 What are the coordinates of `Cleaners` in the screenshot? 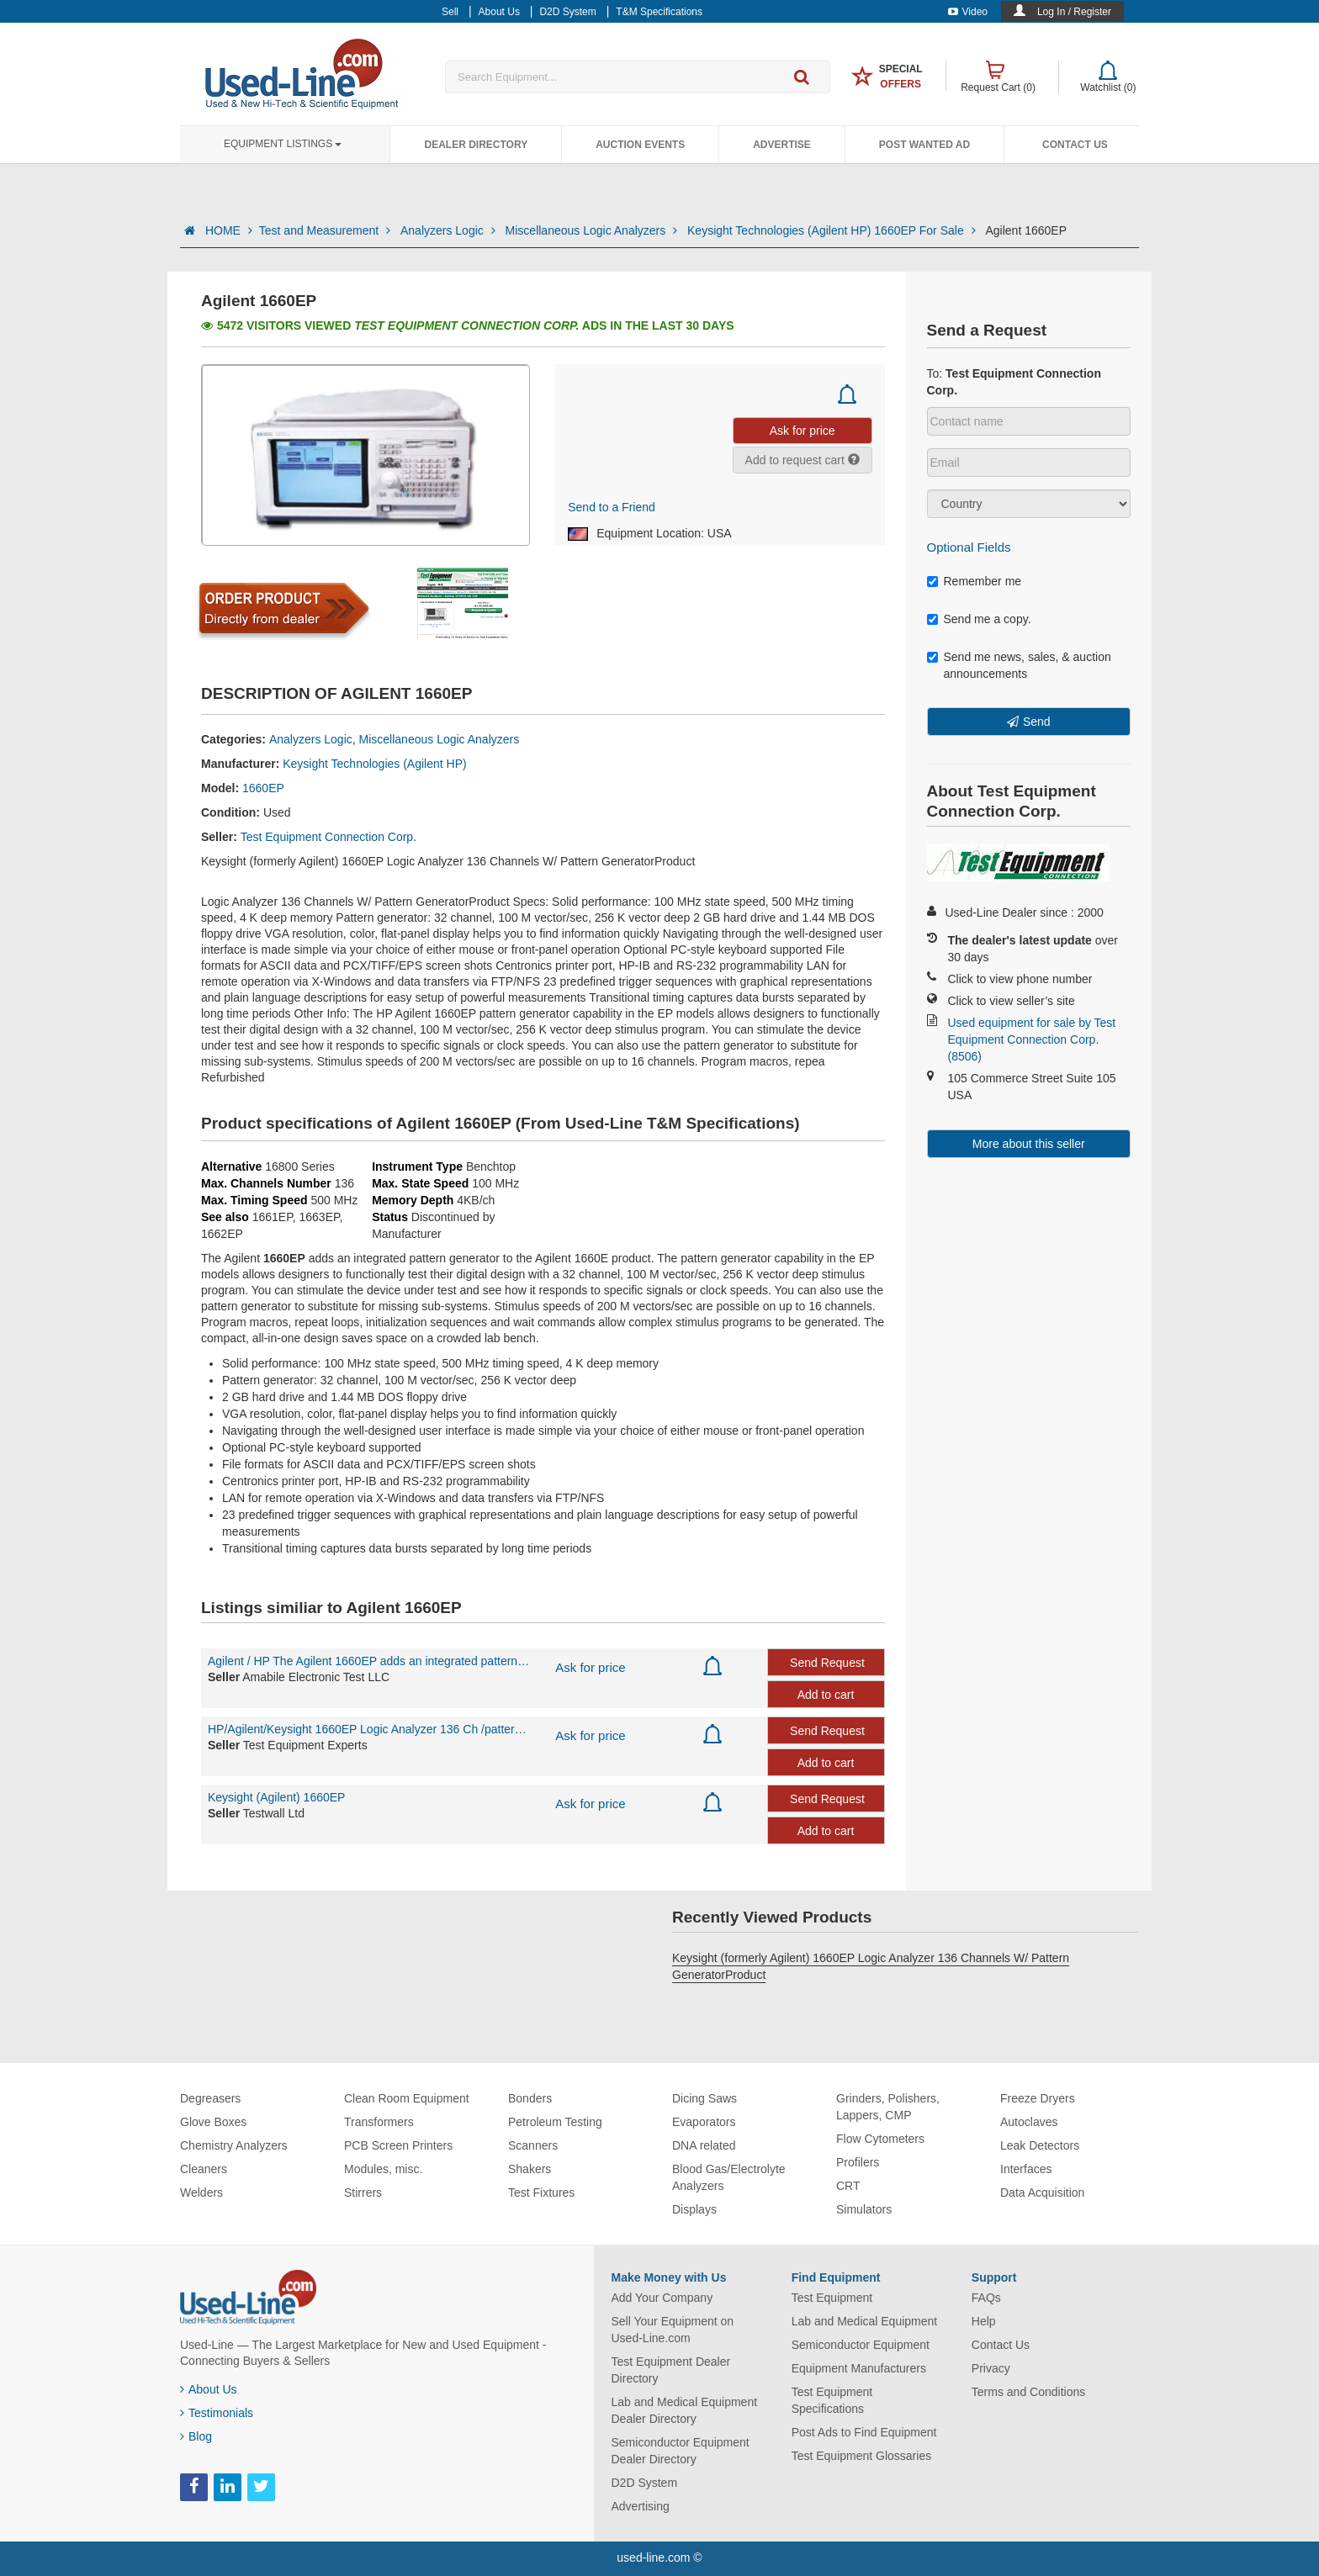 It's located at (203, 2169).